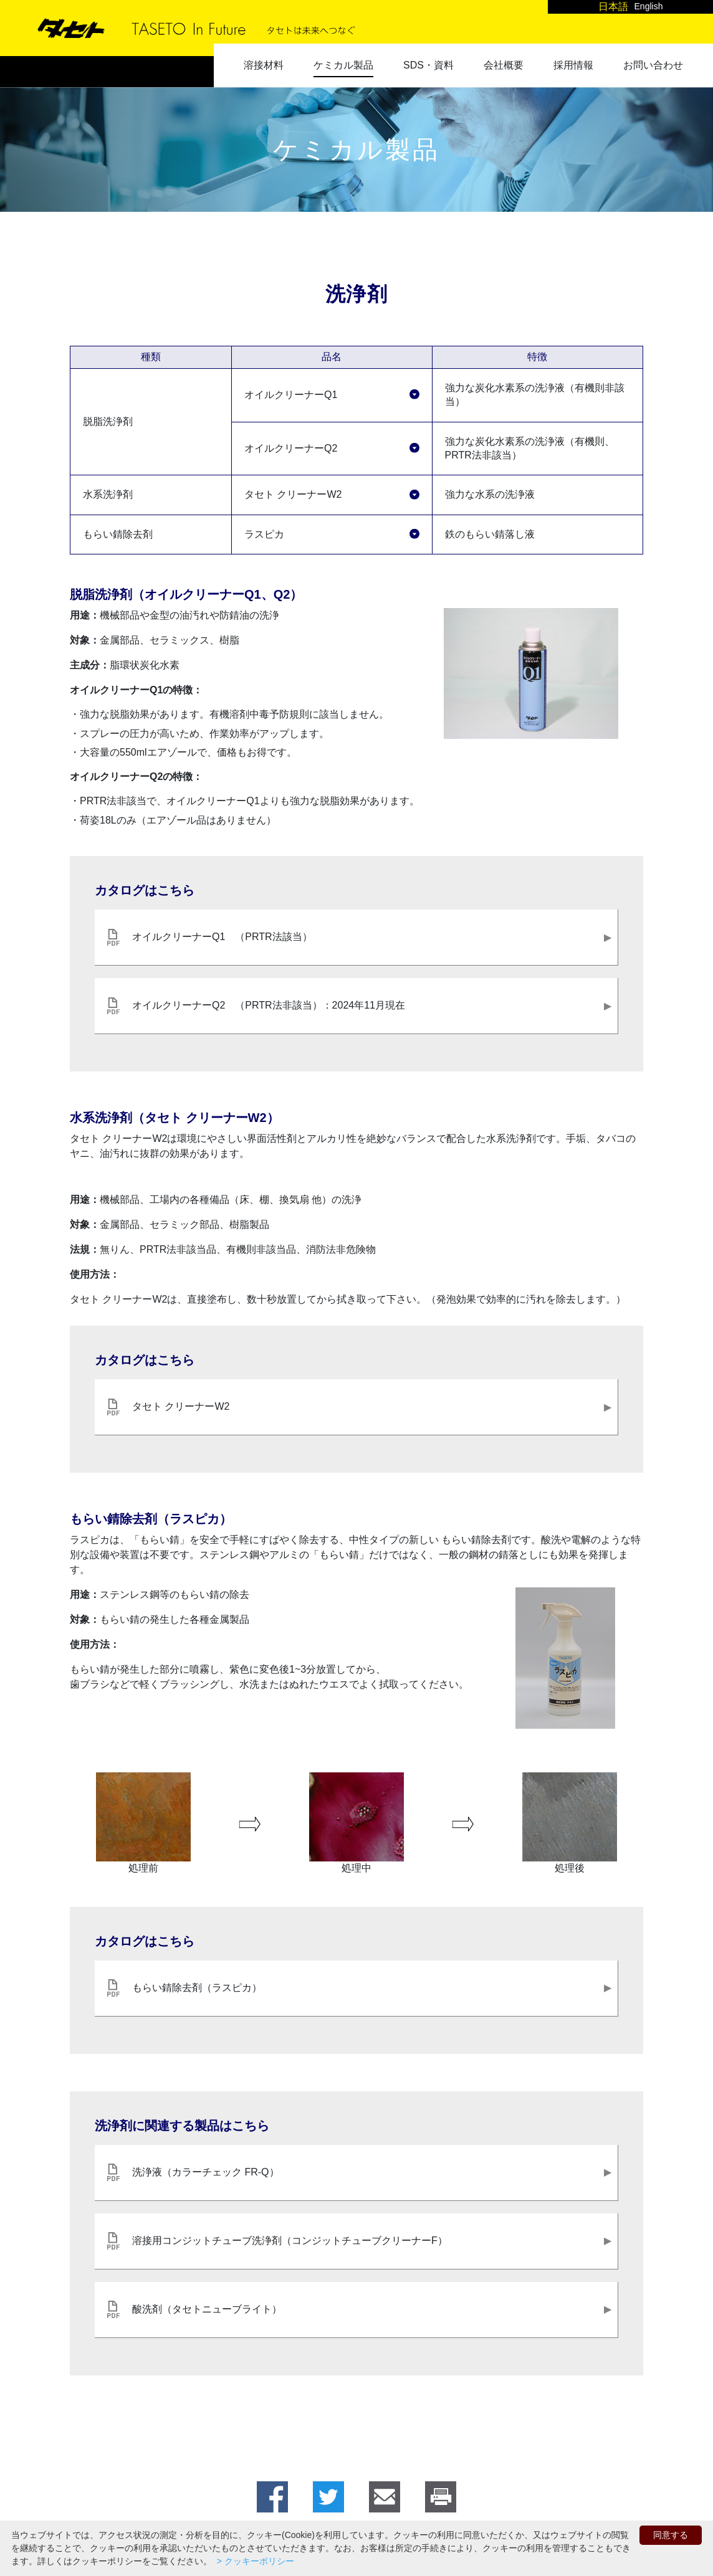 This screenshot has height=2576, width=713. I want to click on オイルクリーナーQ2, so click(290, 448).